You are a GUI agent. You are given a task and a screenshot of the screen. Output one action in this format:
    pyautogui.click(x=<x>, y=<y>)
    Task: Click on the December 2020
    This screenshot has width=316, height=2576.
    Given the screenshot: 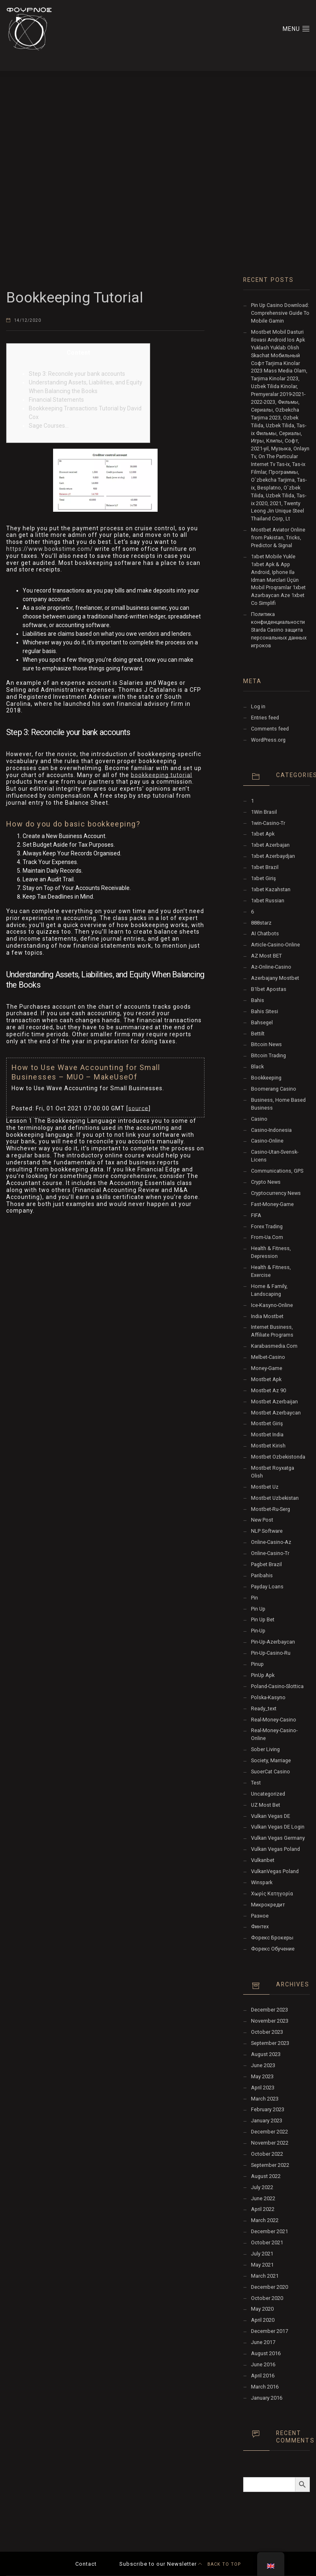 What is the action you would take?
    pyautogui.click(x=269, y=2287)
    